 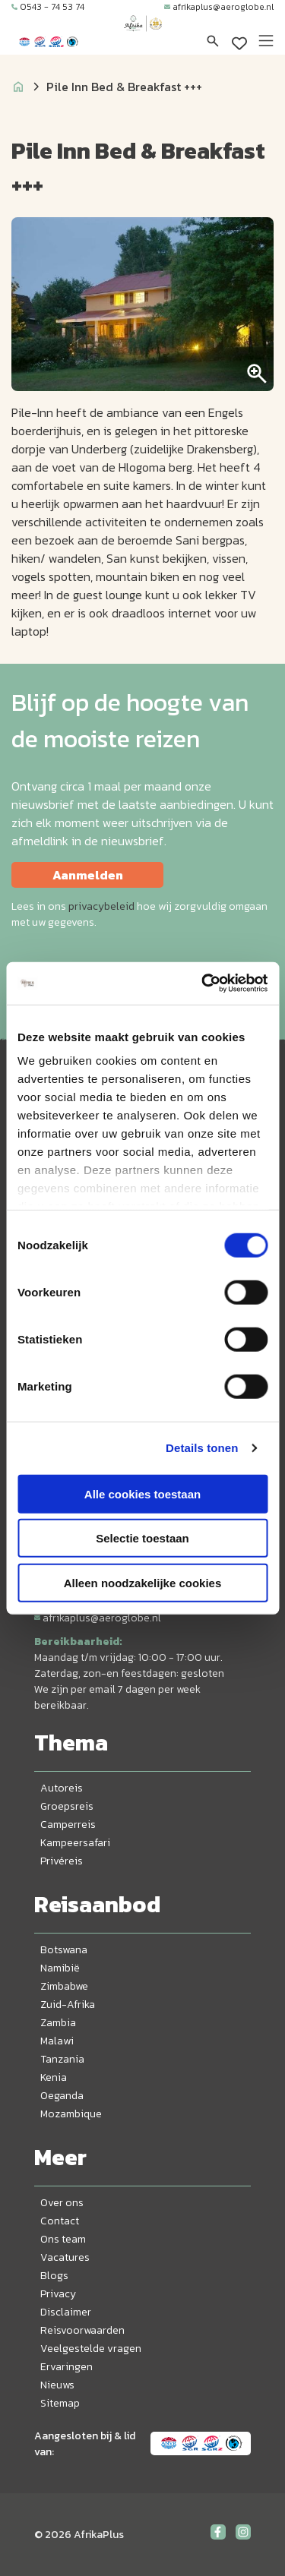 I want to click on Veelgestelde vragen, so click(x=90, y=2349).